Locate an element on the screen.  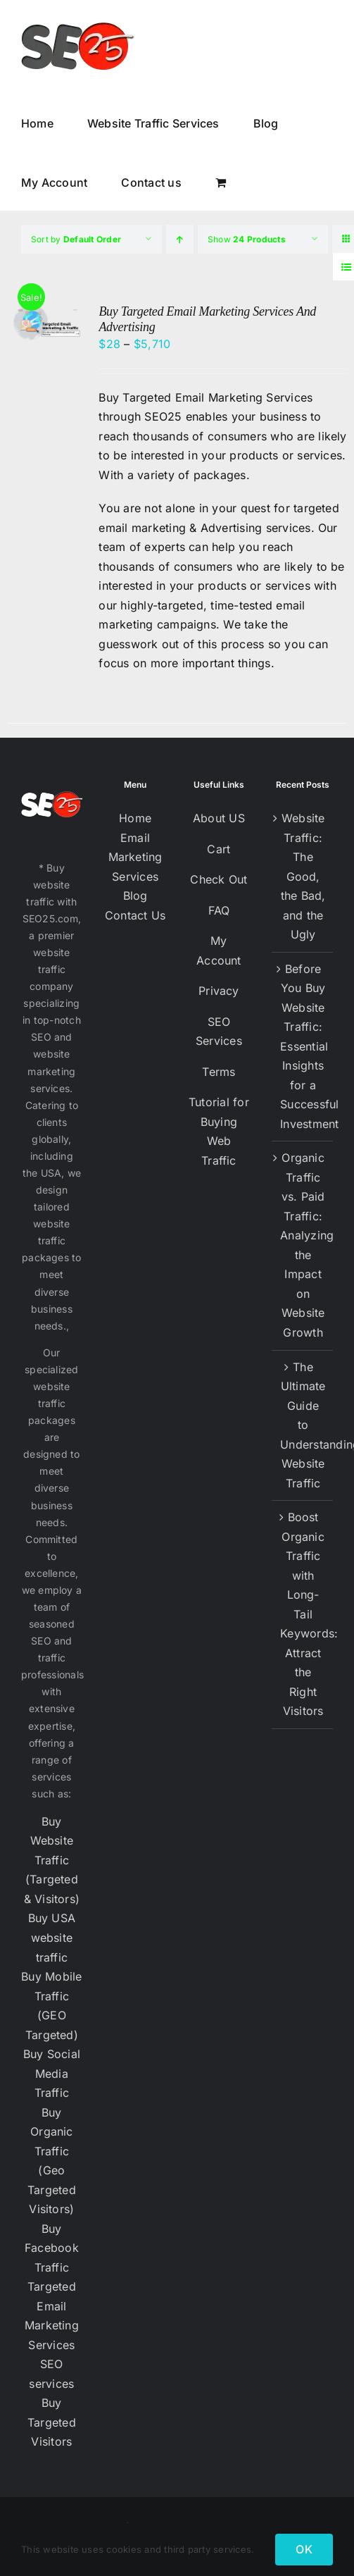
Buy Website Traffic (Targeted & Visitors) is located at coordinates (52, 1860).